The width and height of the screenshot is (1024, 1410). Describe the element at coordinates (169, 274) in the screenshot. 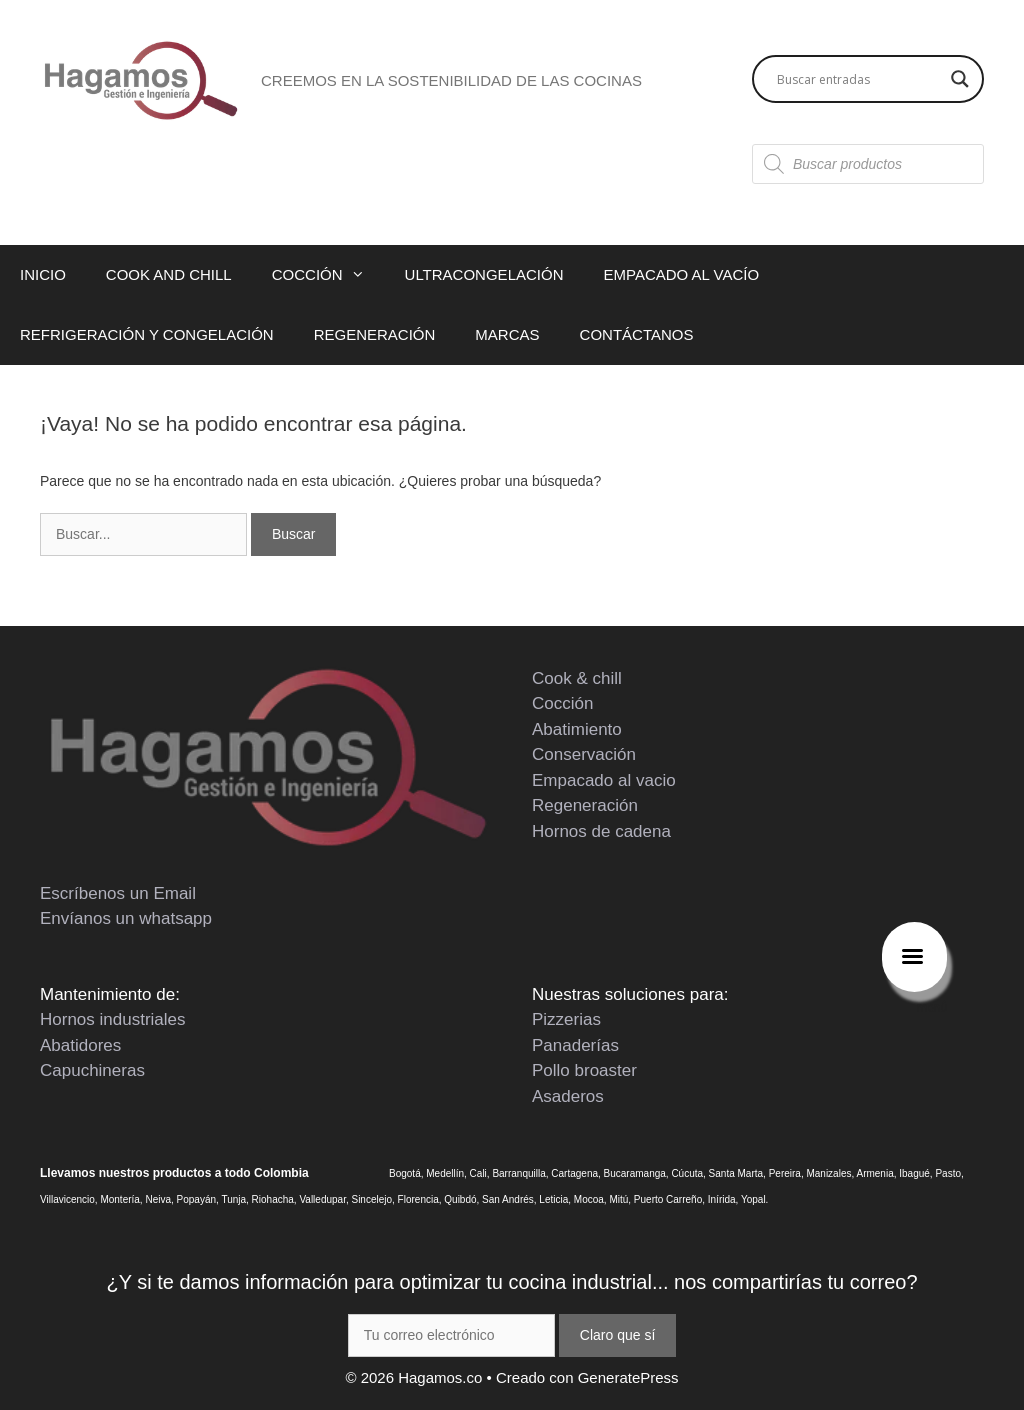

I see `COOK AND CHILL` at that location.